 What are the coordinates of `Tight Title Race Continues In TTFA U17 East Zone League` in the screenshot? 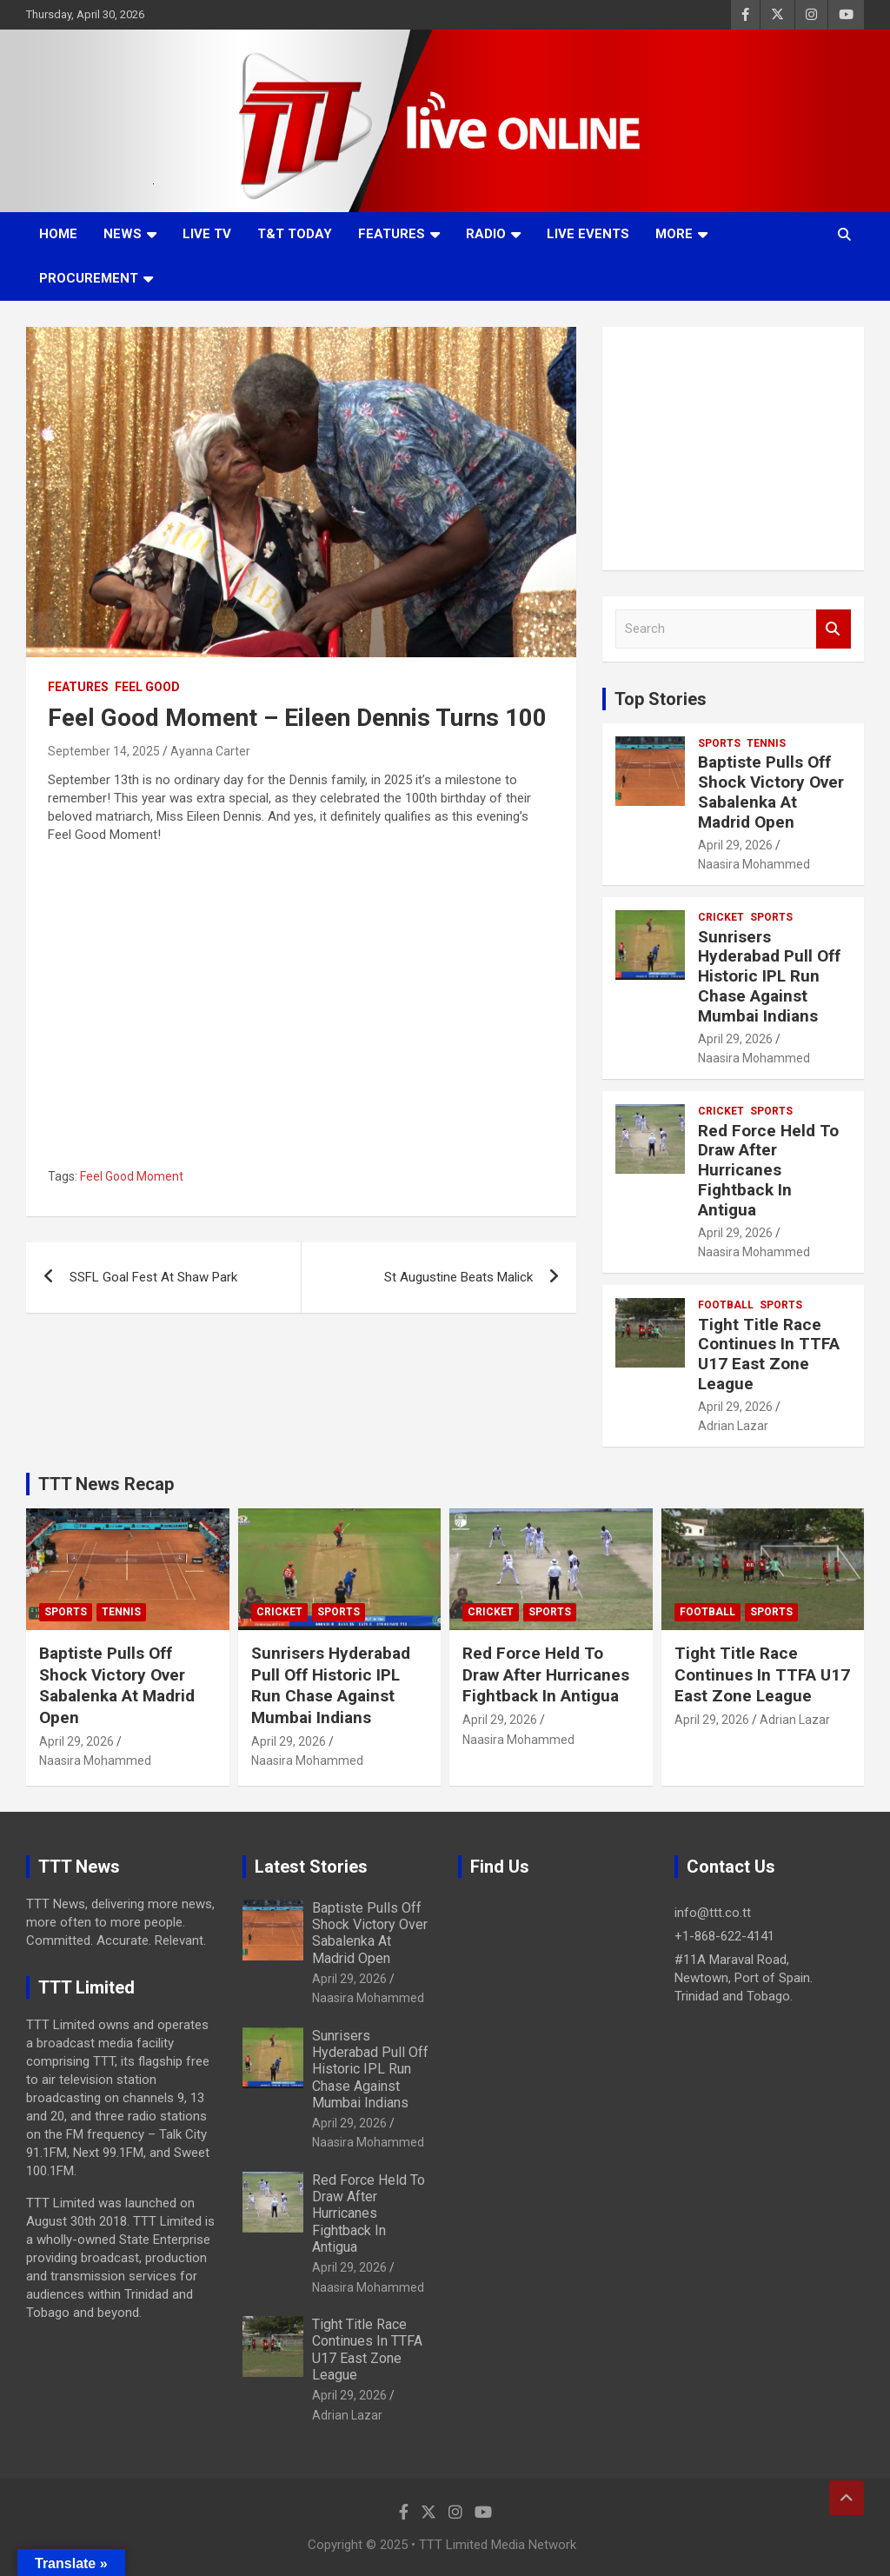 It's located at (769, 1354).